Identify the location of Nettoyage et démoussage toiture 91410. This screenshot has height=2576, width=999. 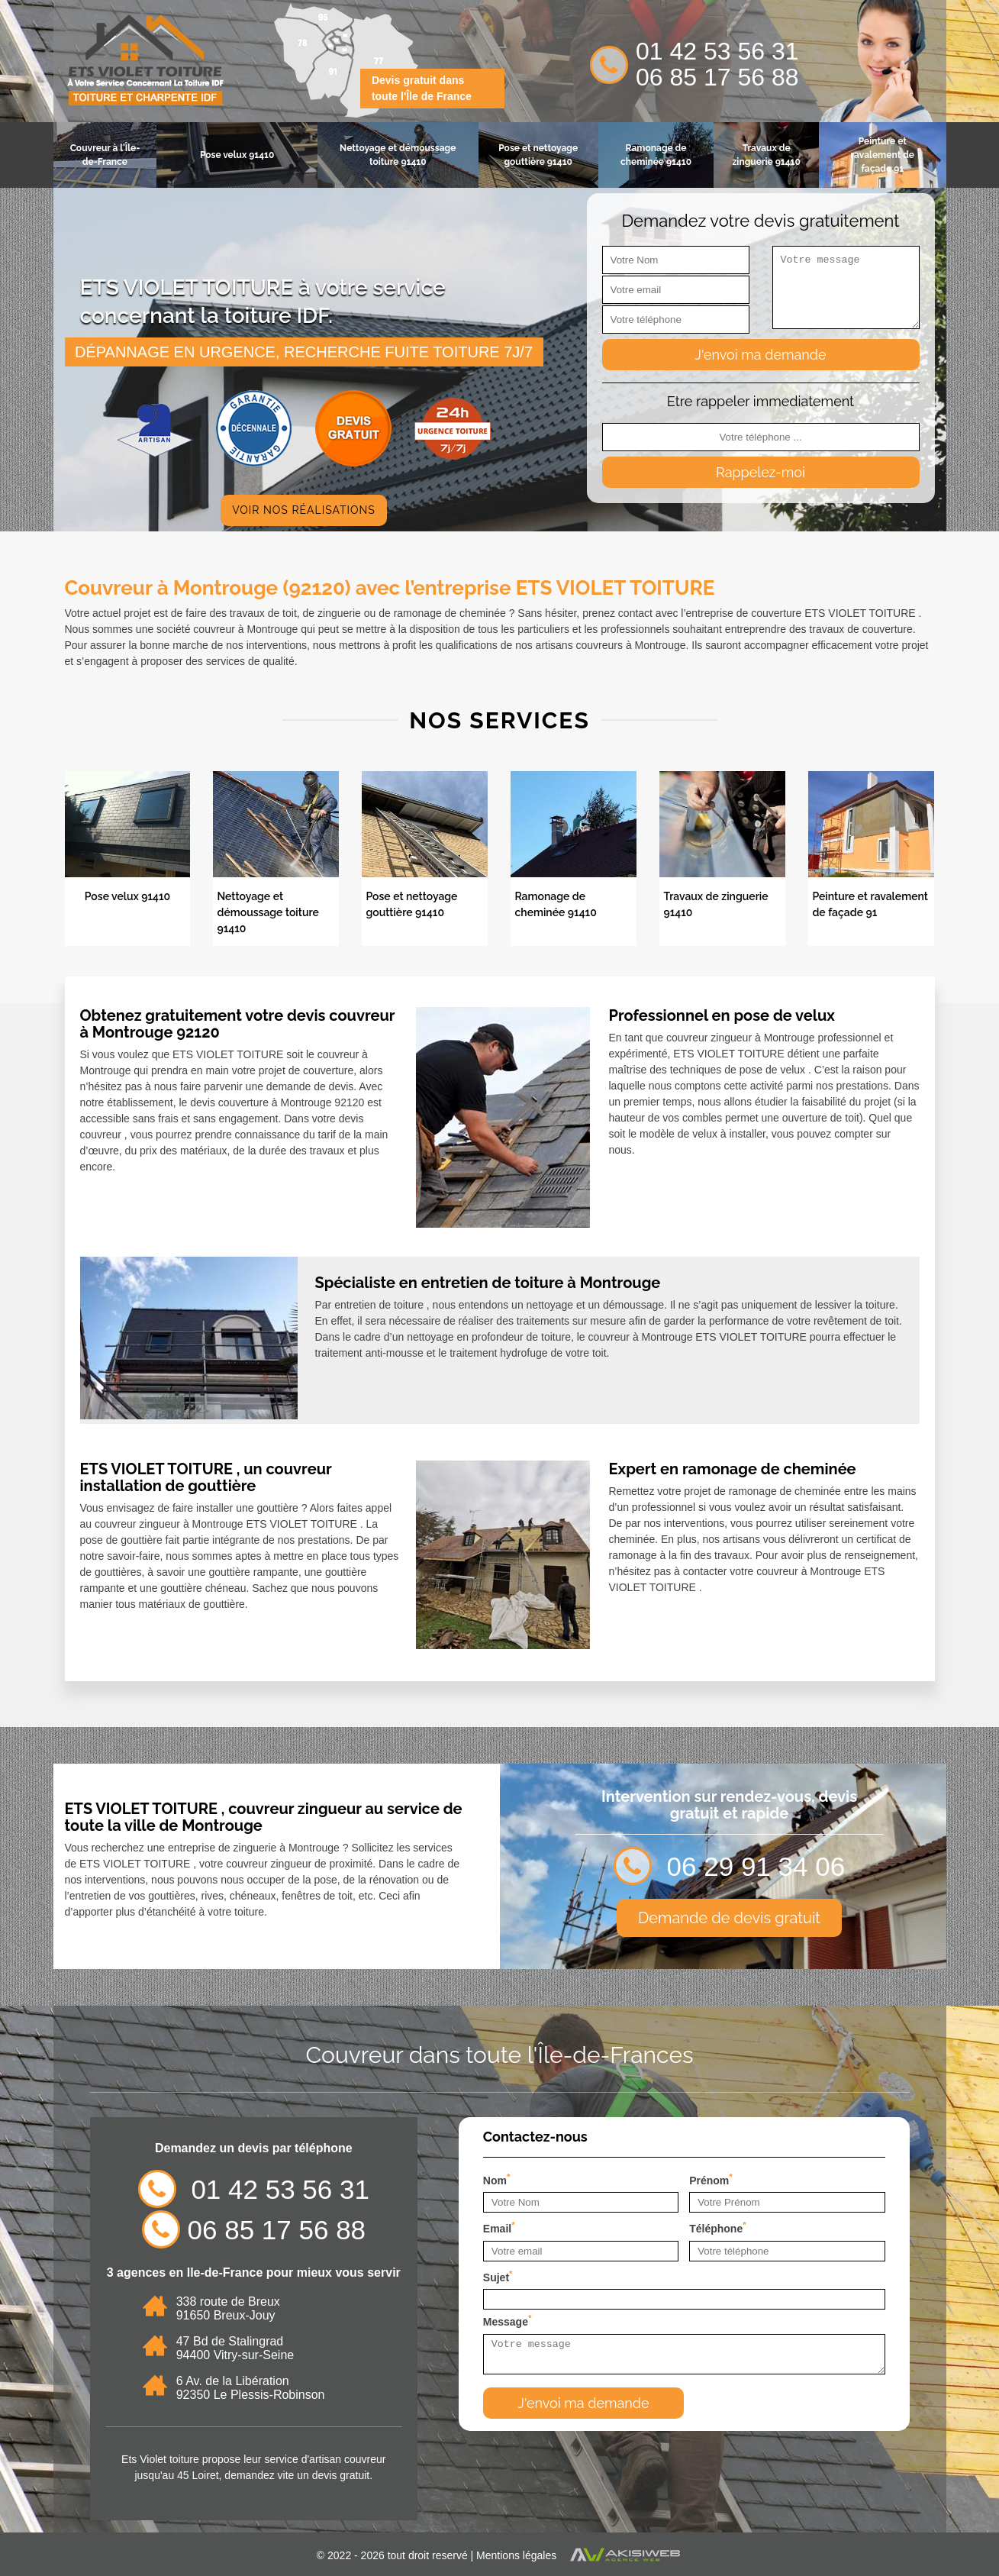
(398, 155).